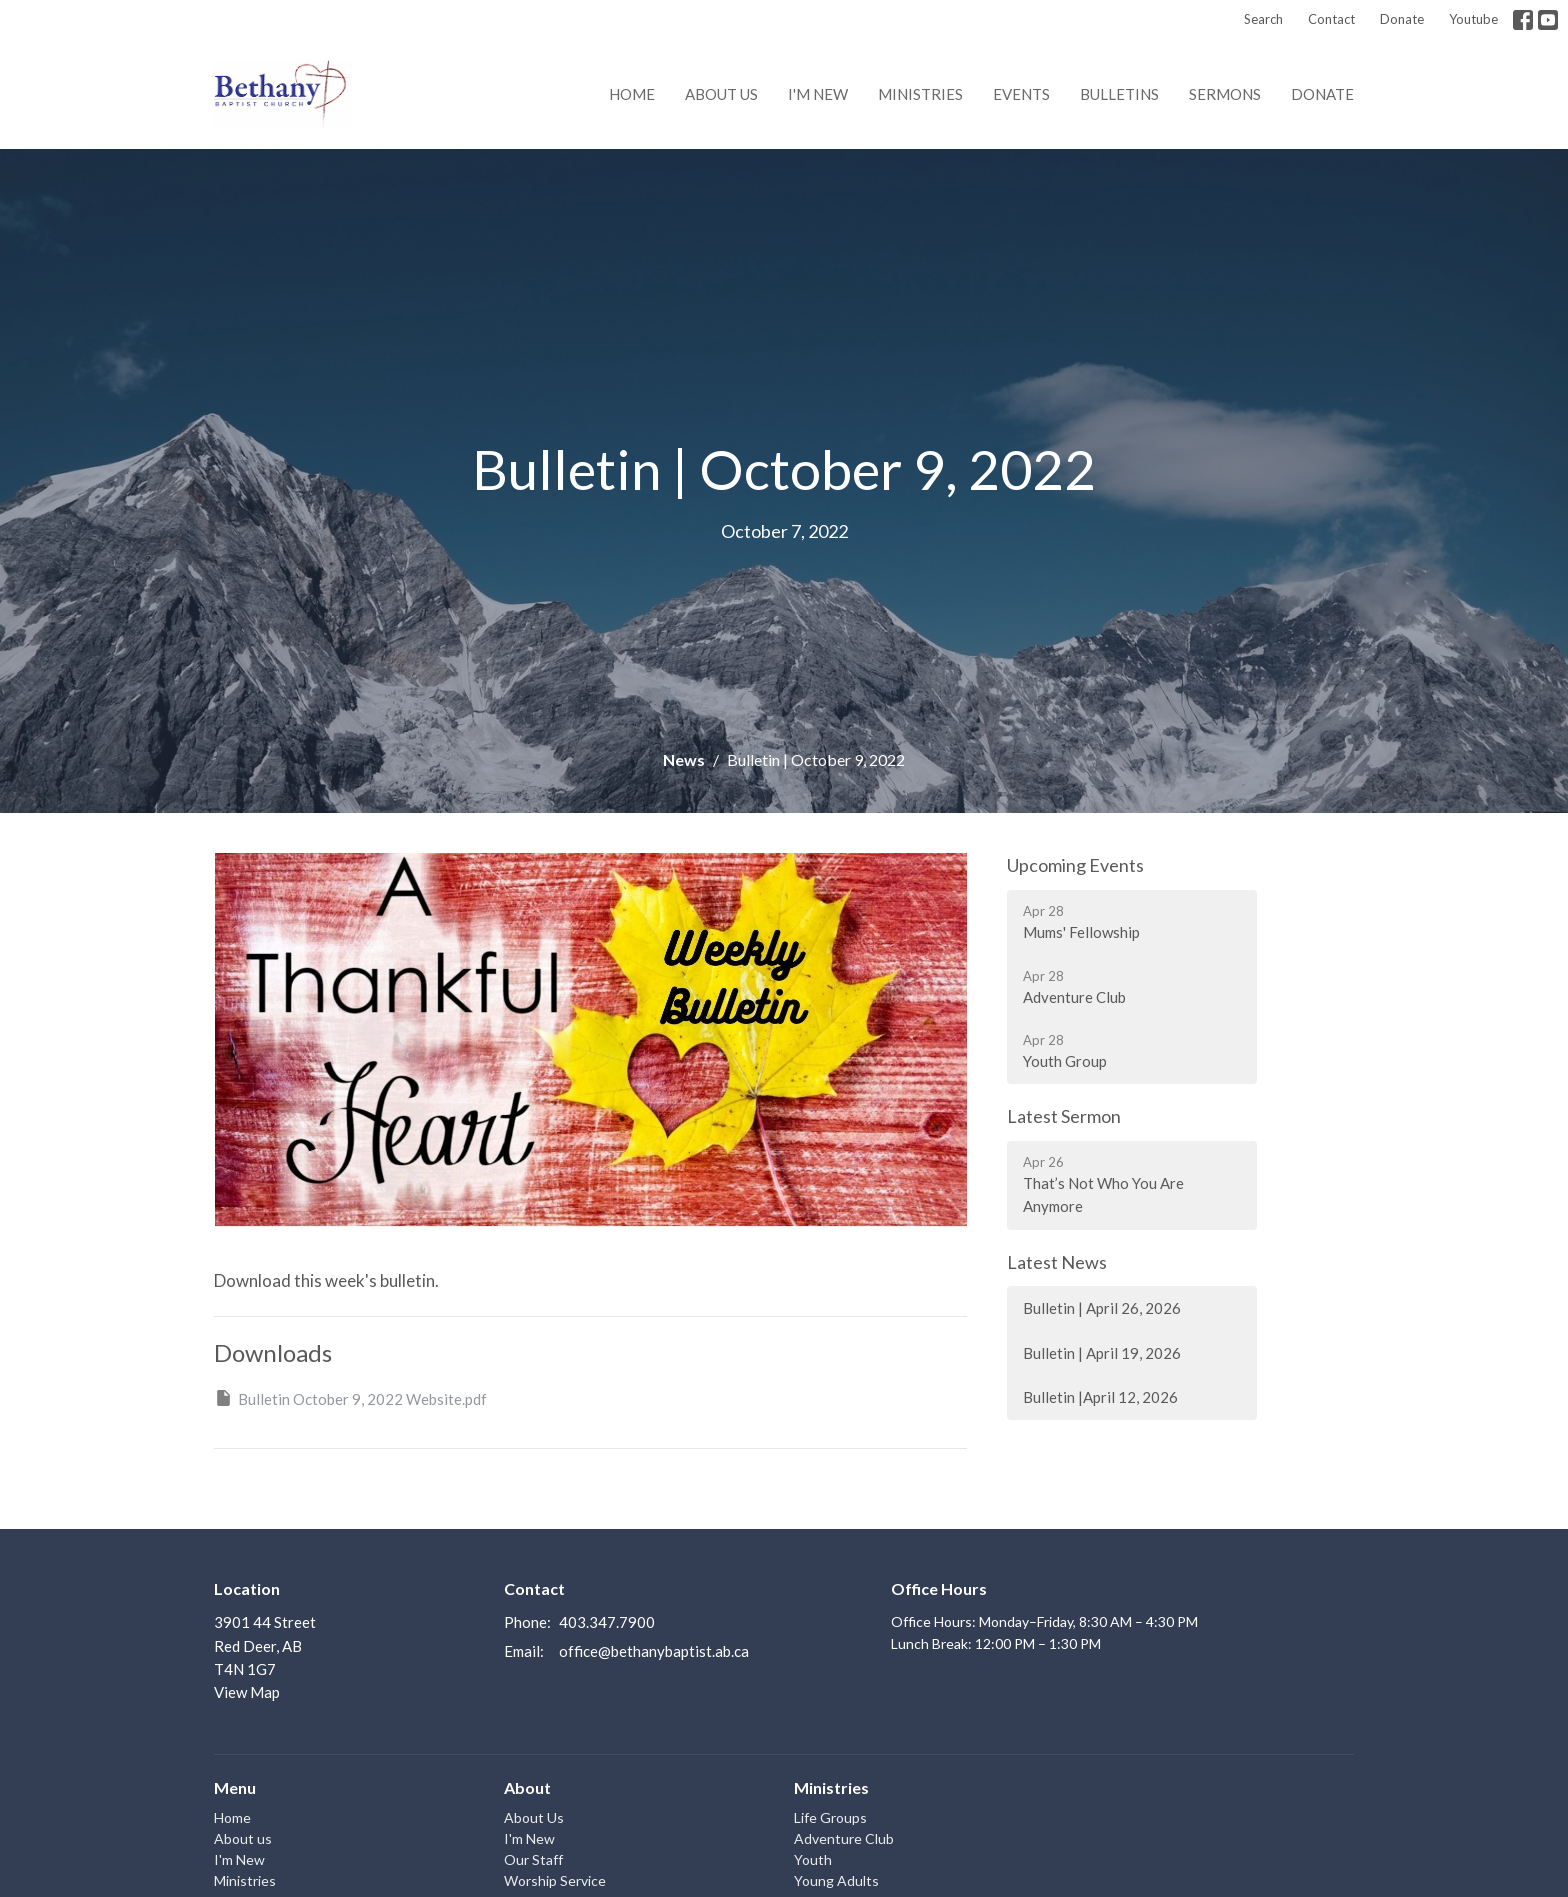 The height and width of the screenshot is (1897, 1568). I want to click on Contact, so click(1331, 19).